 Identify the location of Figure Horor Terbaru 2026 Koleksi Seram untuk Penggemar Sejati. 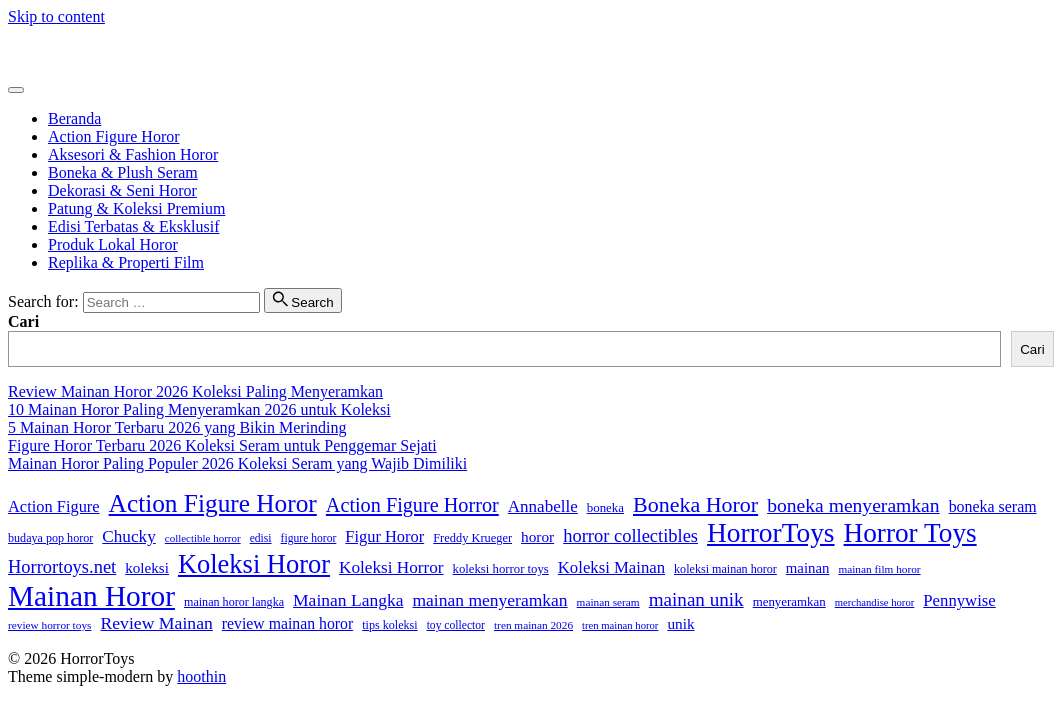
(222, 445).